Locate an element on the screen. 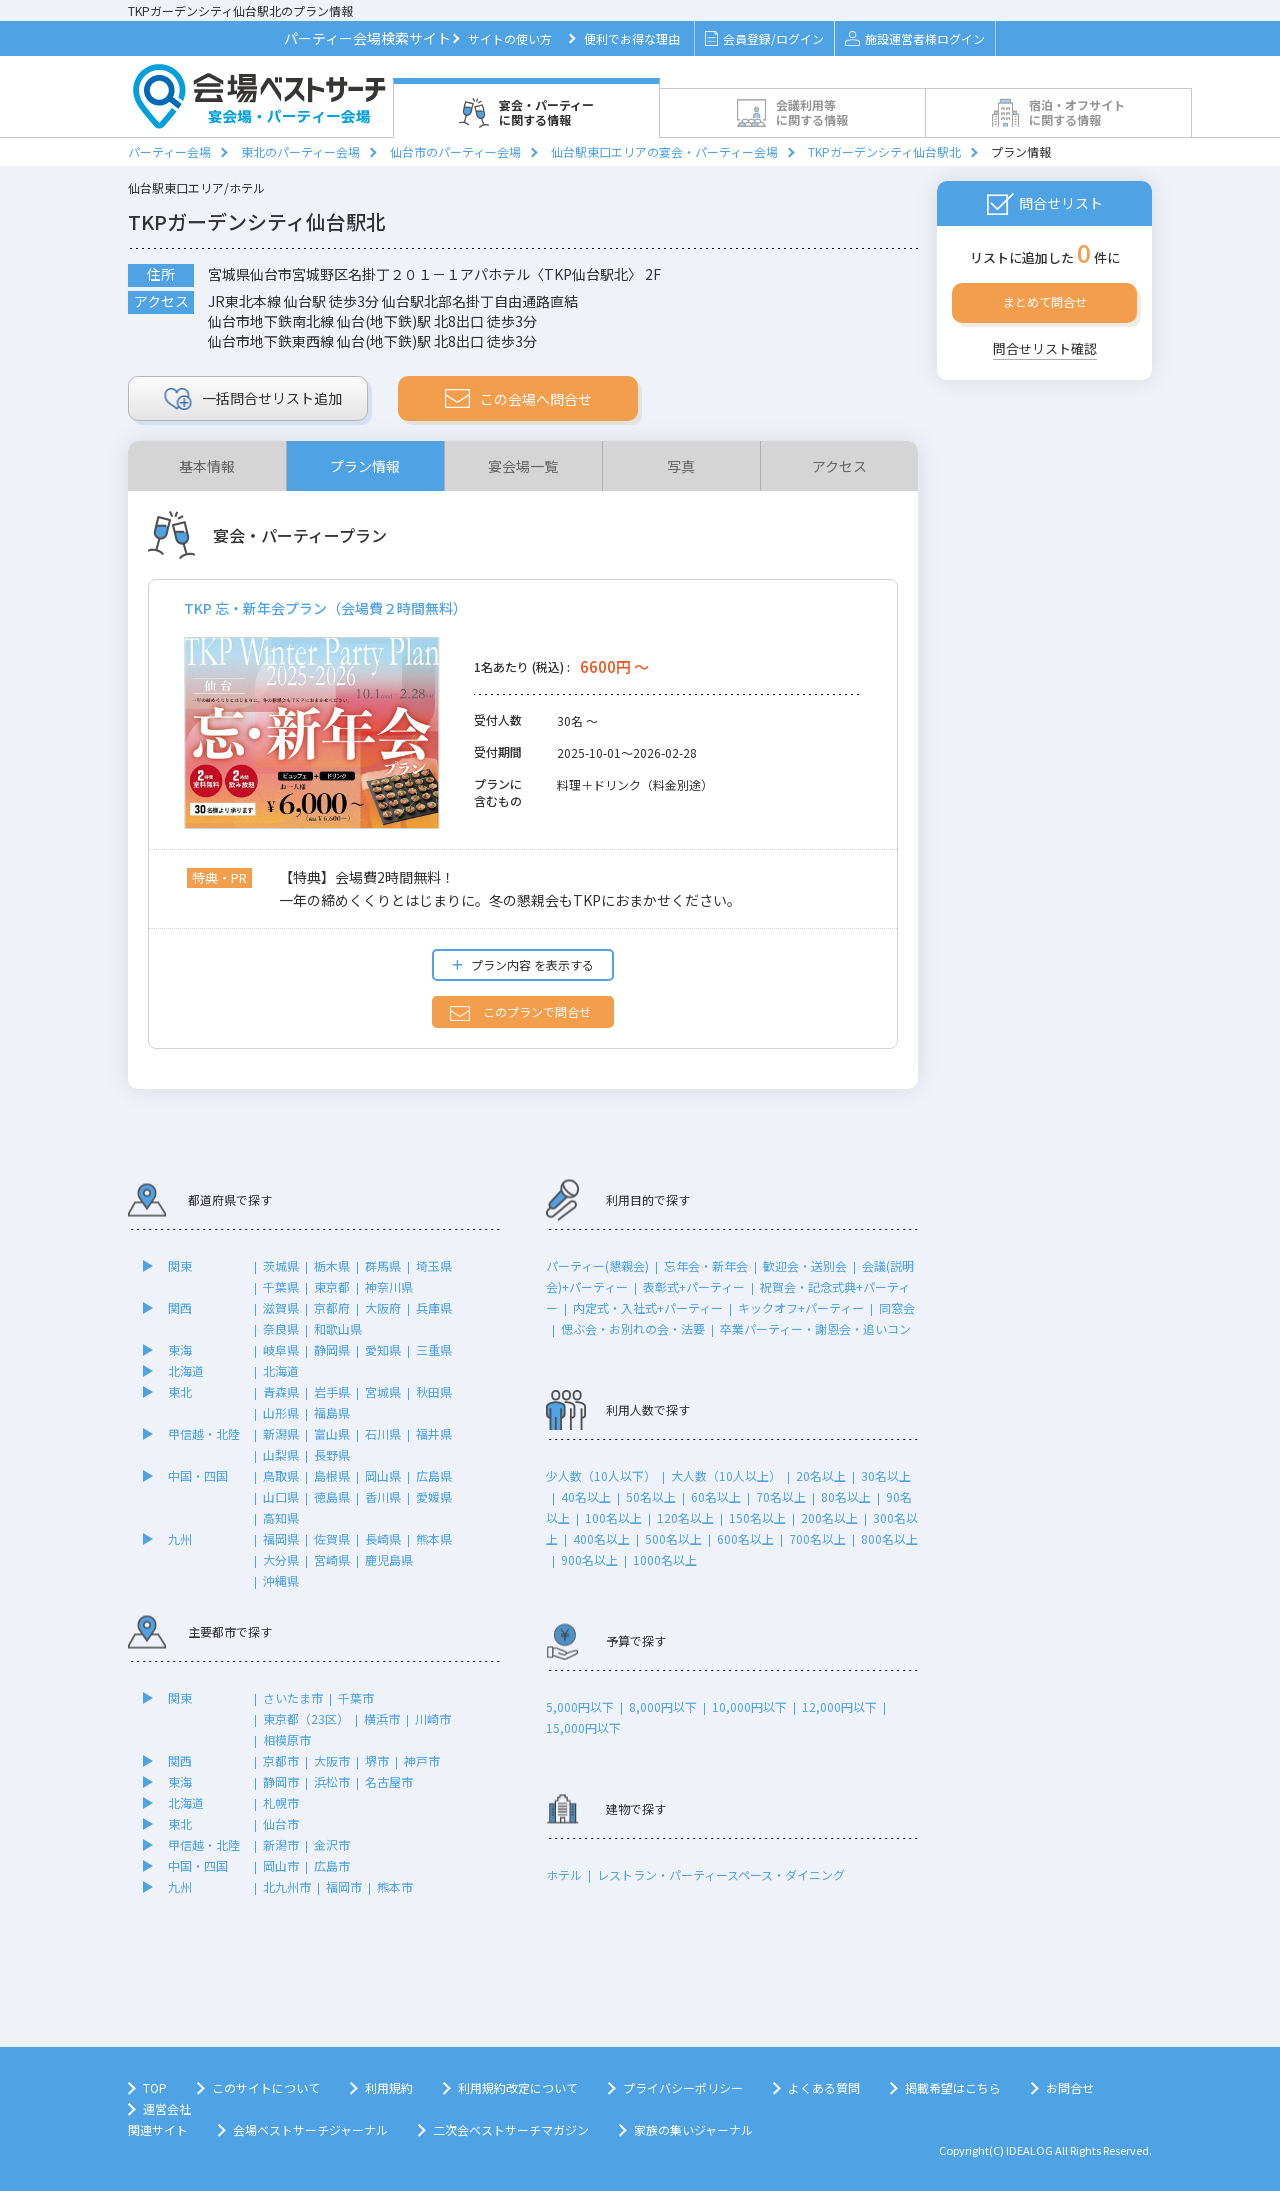  二次会ベストサーチマガジン is located at coordinates (511, 2129).